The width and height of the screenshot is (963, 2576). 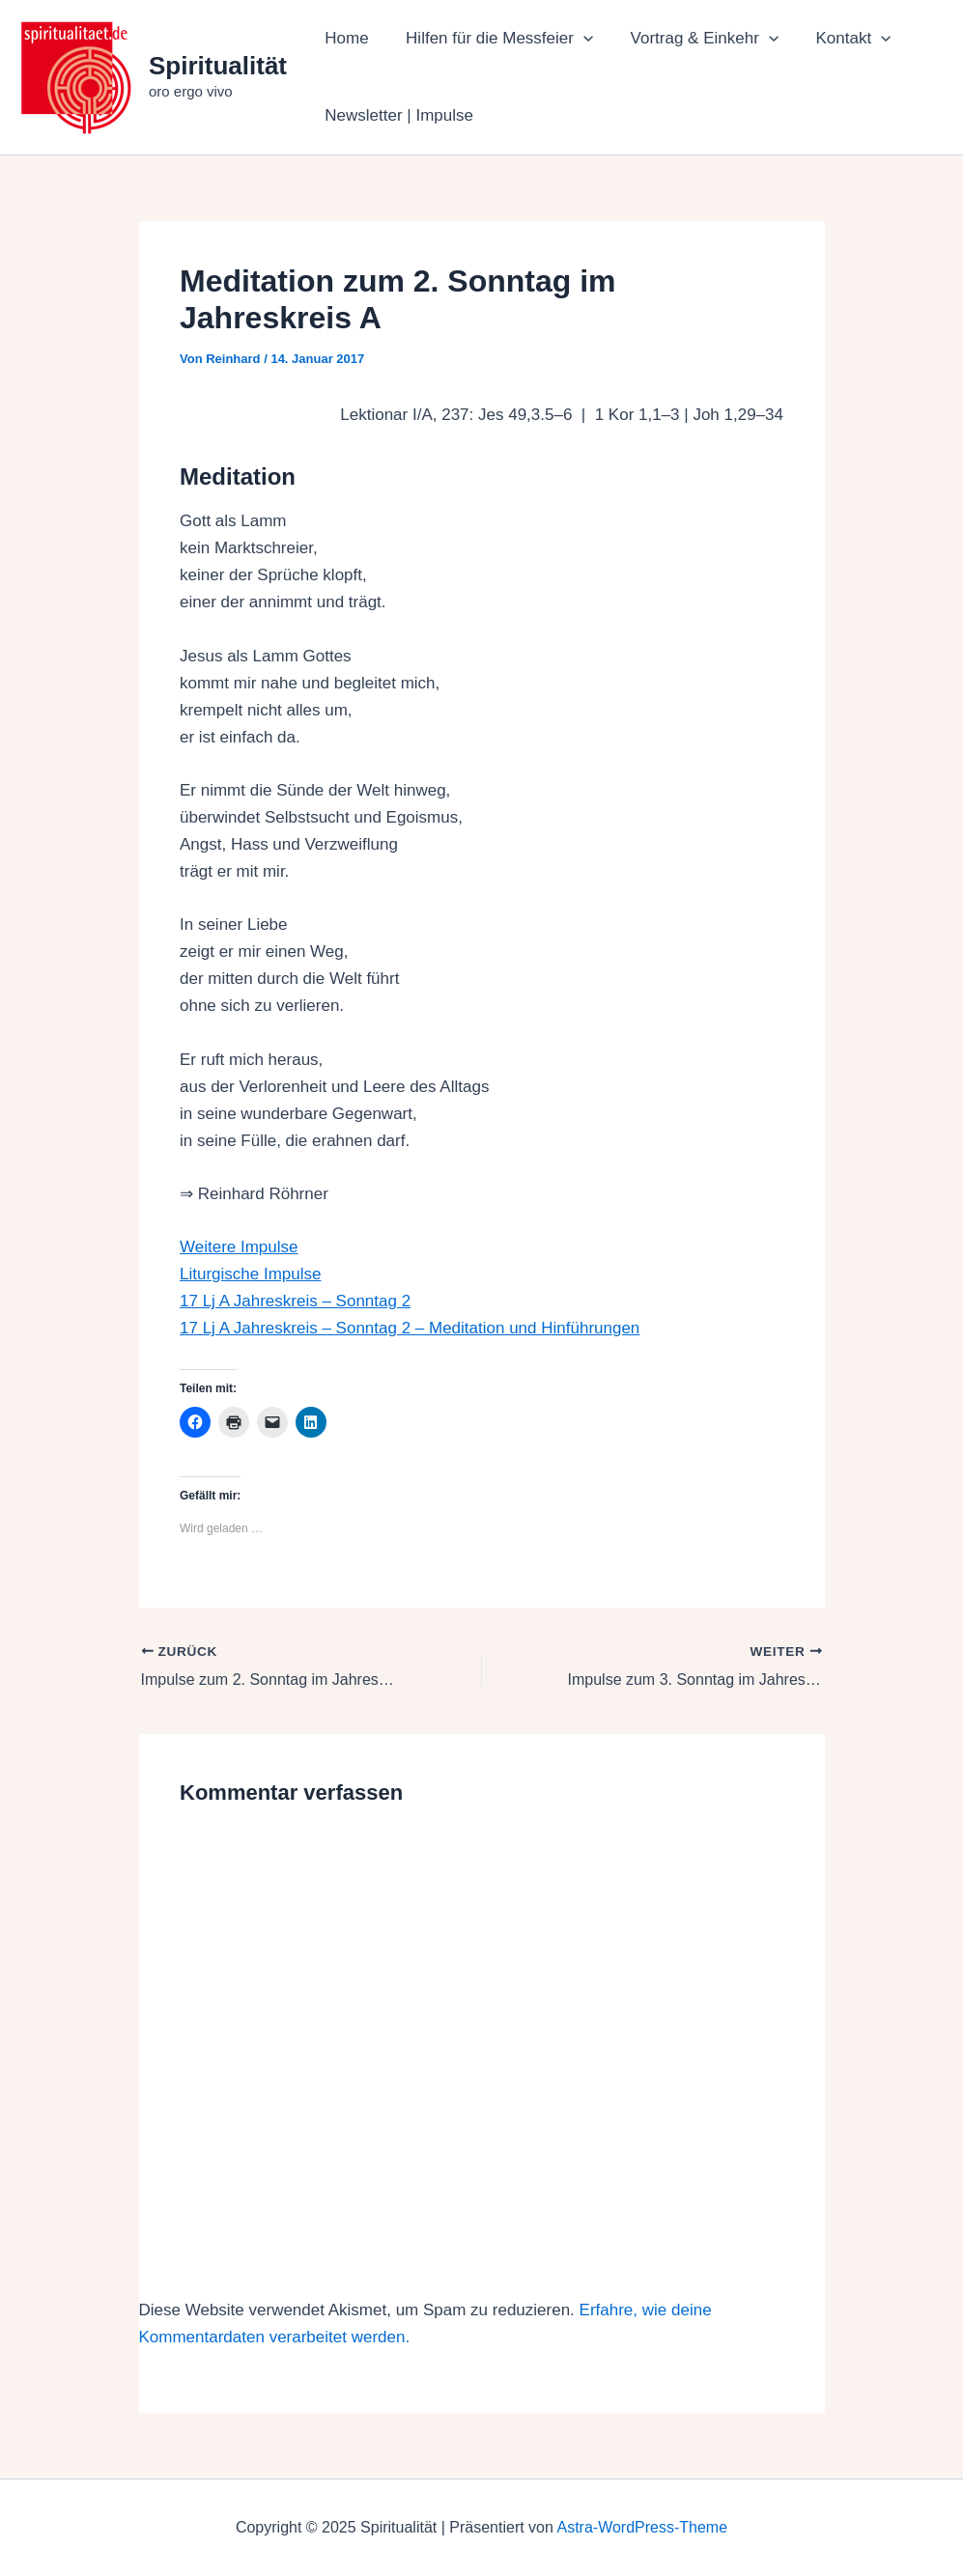 What do you see at coordinates (492, 38) in the screenshot?
I see `Hilfen für die Messfeier` at bounding box center [492, 38].